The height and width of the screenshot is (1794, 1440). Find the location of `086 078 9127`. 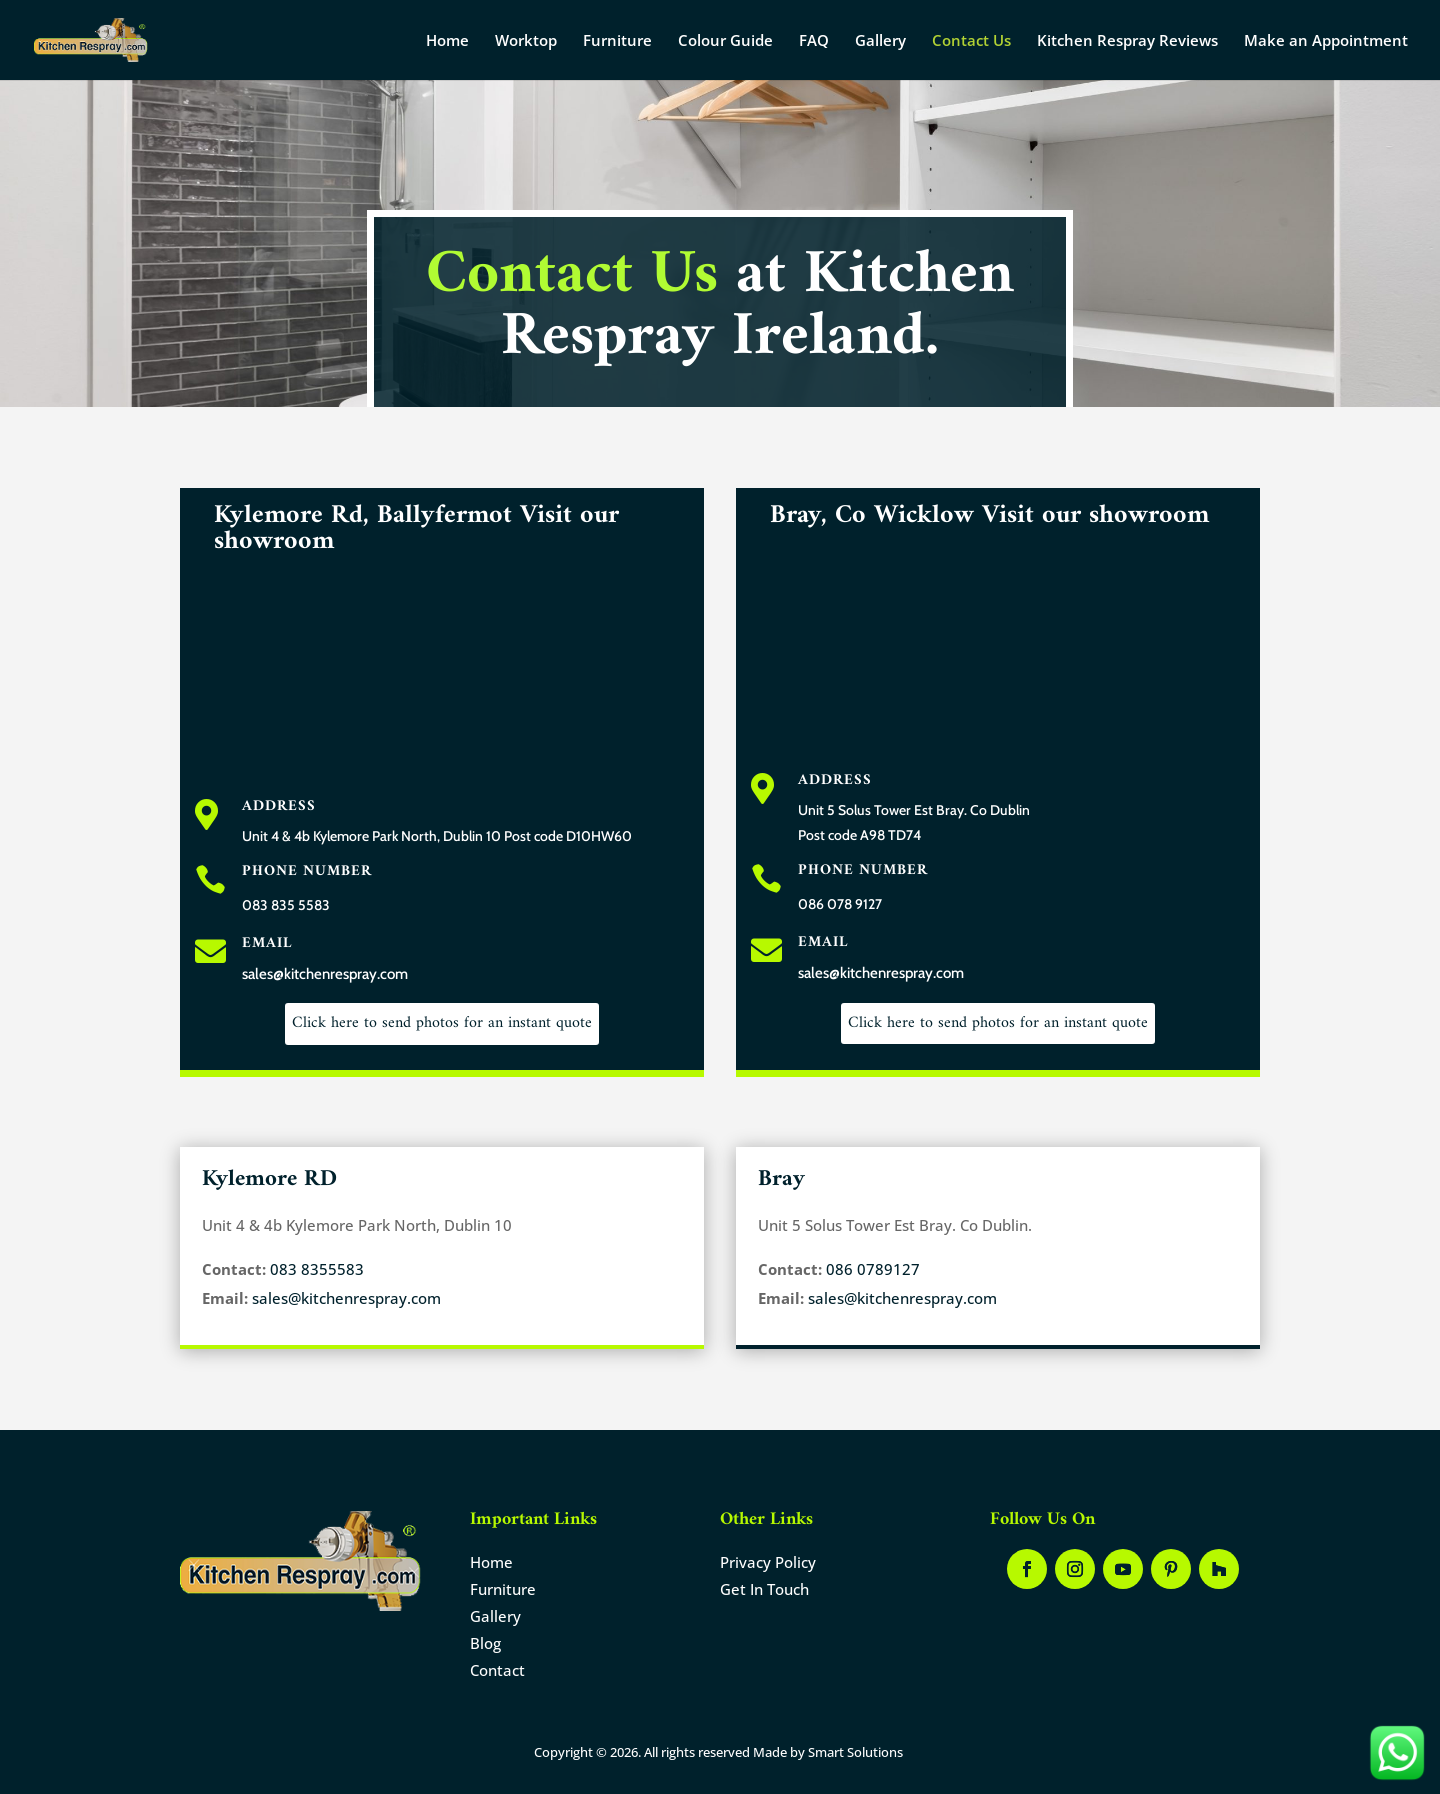

086 078 9127 is located at coordinates (840, 904).